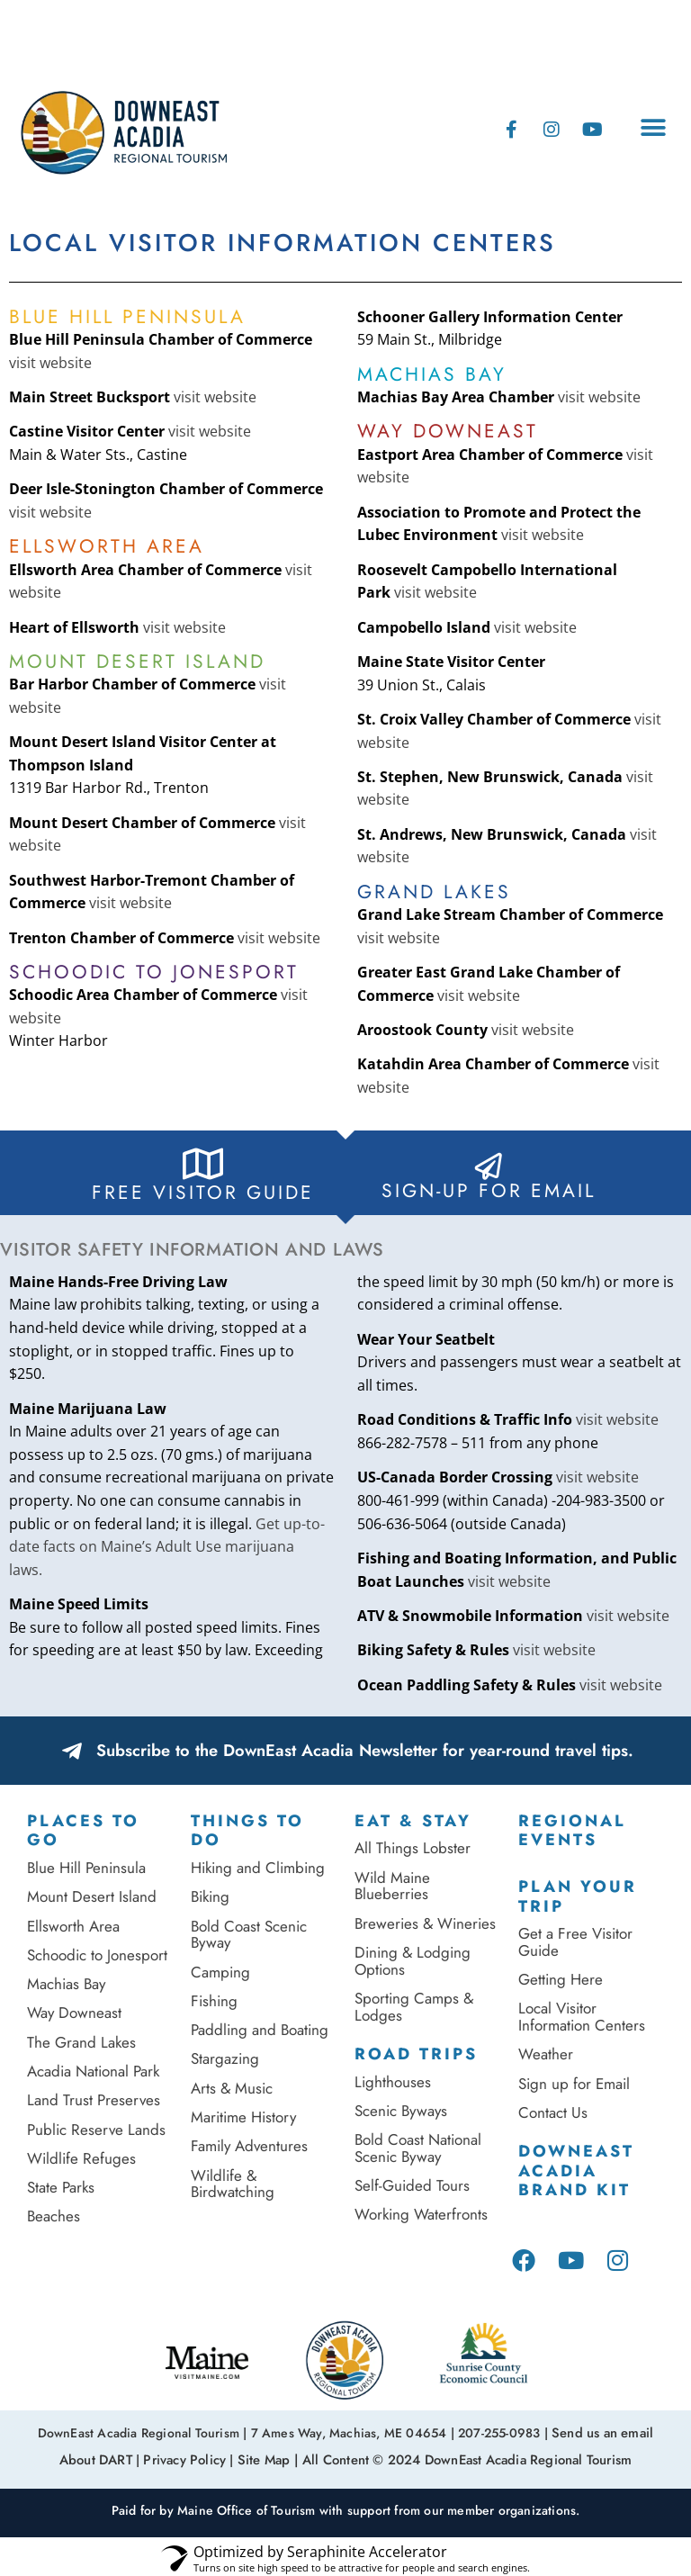 The width and height of the screenshot is (691, 2576). Describe the element at coordinates (400, 2110) in the screenshot. I see `Scenic Byways` at that location.